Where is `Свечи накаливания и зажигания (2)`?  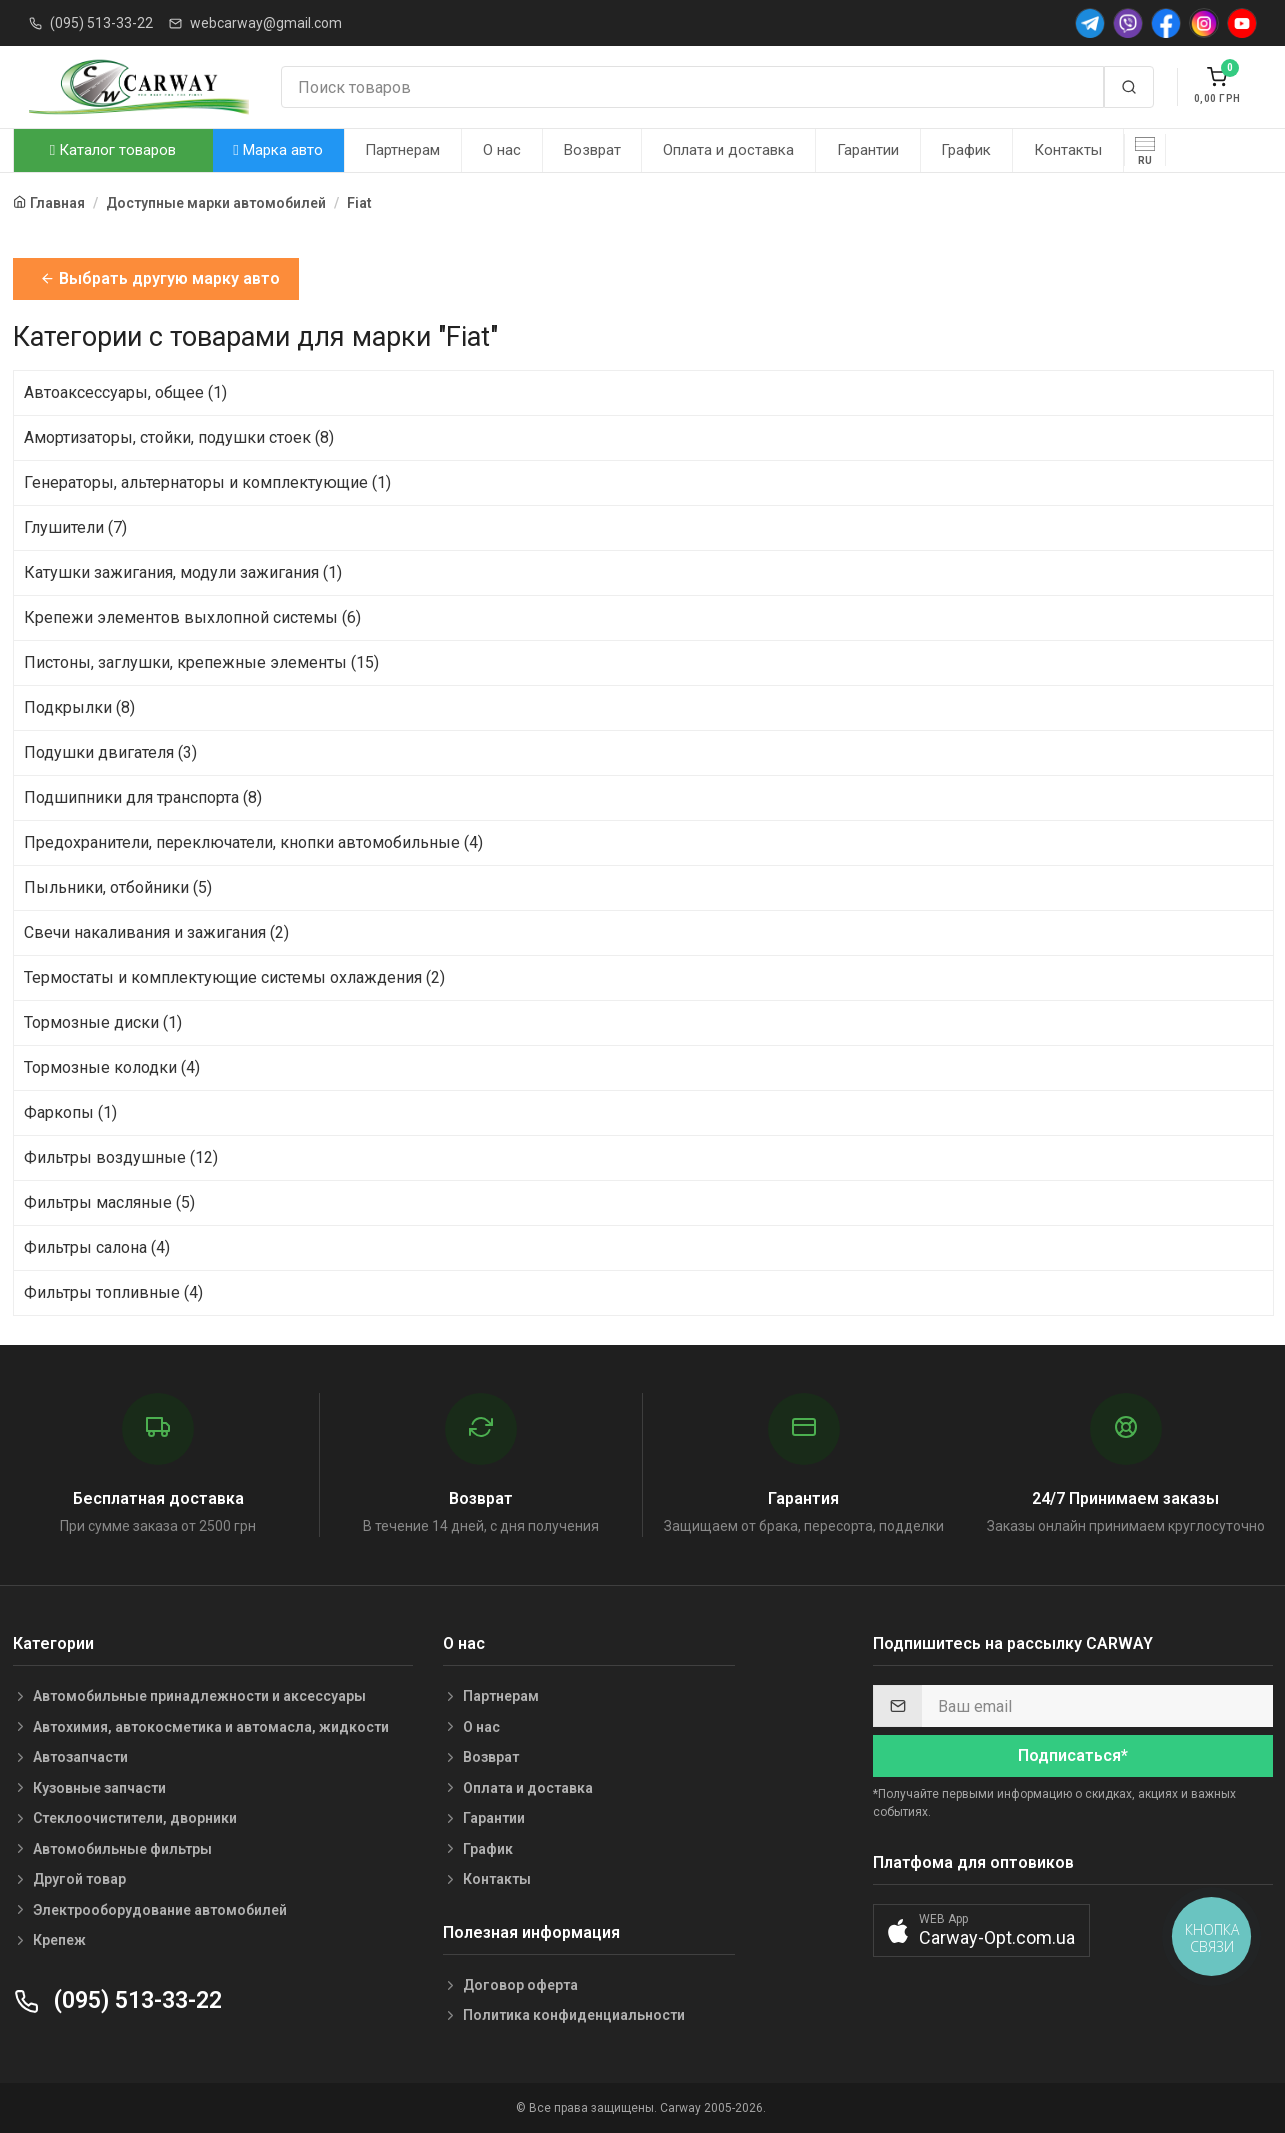 Свечи накаливания и зажигания (2) is located at coordinates (156, 932).